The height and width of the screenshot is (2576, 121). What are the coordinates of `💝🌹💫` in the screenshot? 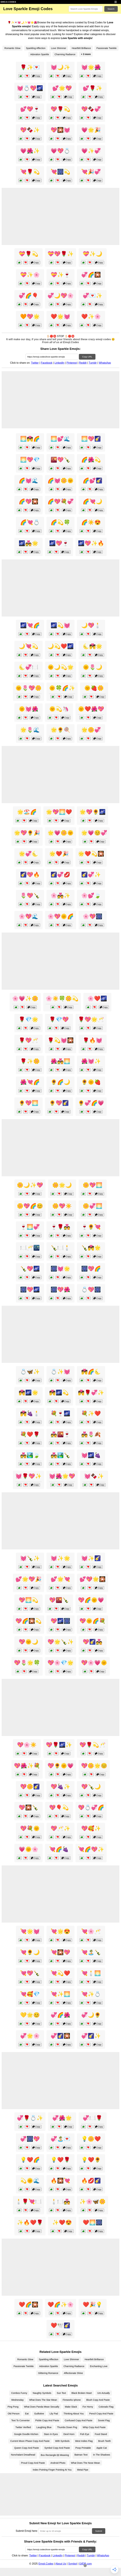 It's located at (28, 254).